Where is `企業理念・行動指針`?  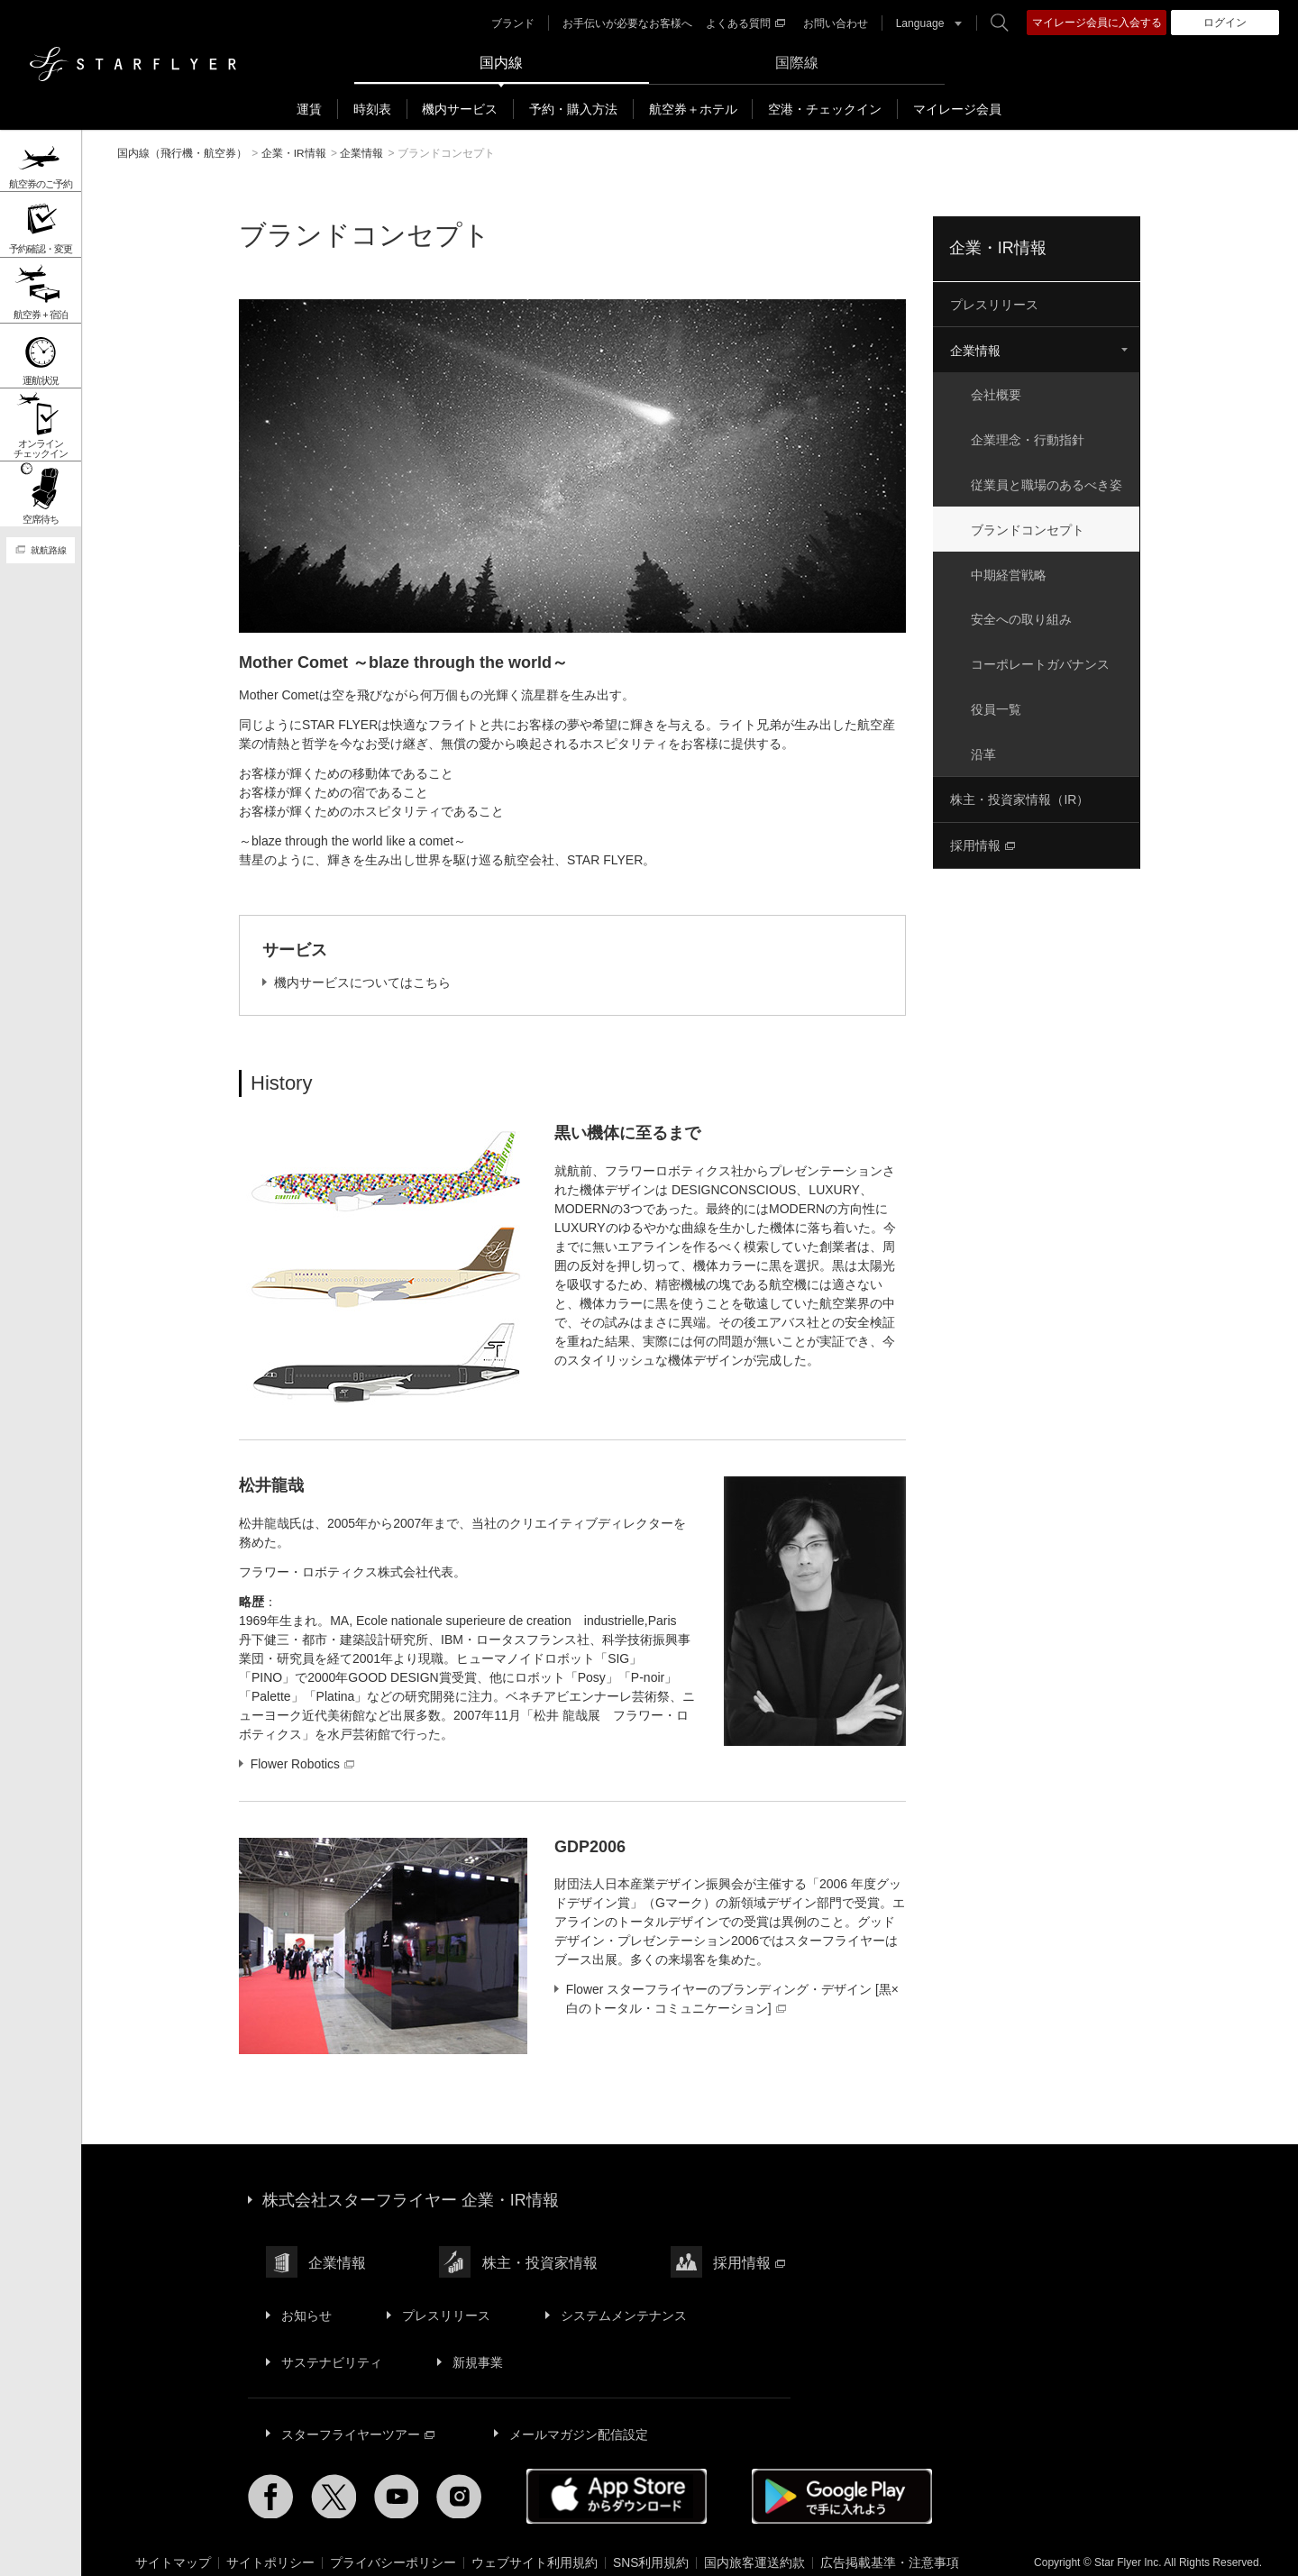
企業理念・行動指針 is located at coordinates (1029, 438).